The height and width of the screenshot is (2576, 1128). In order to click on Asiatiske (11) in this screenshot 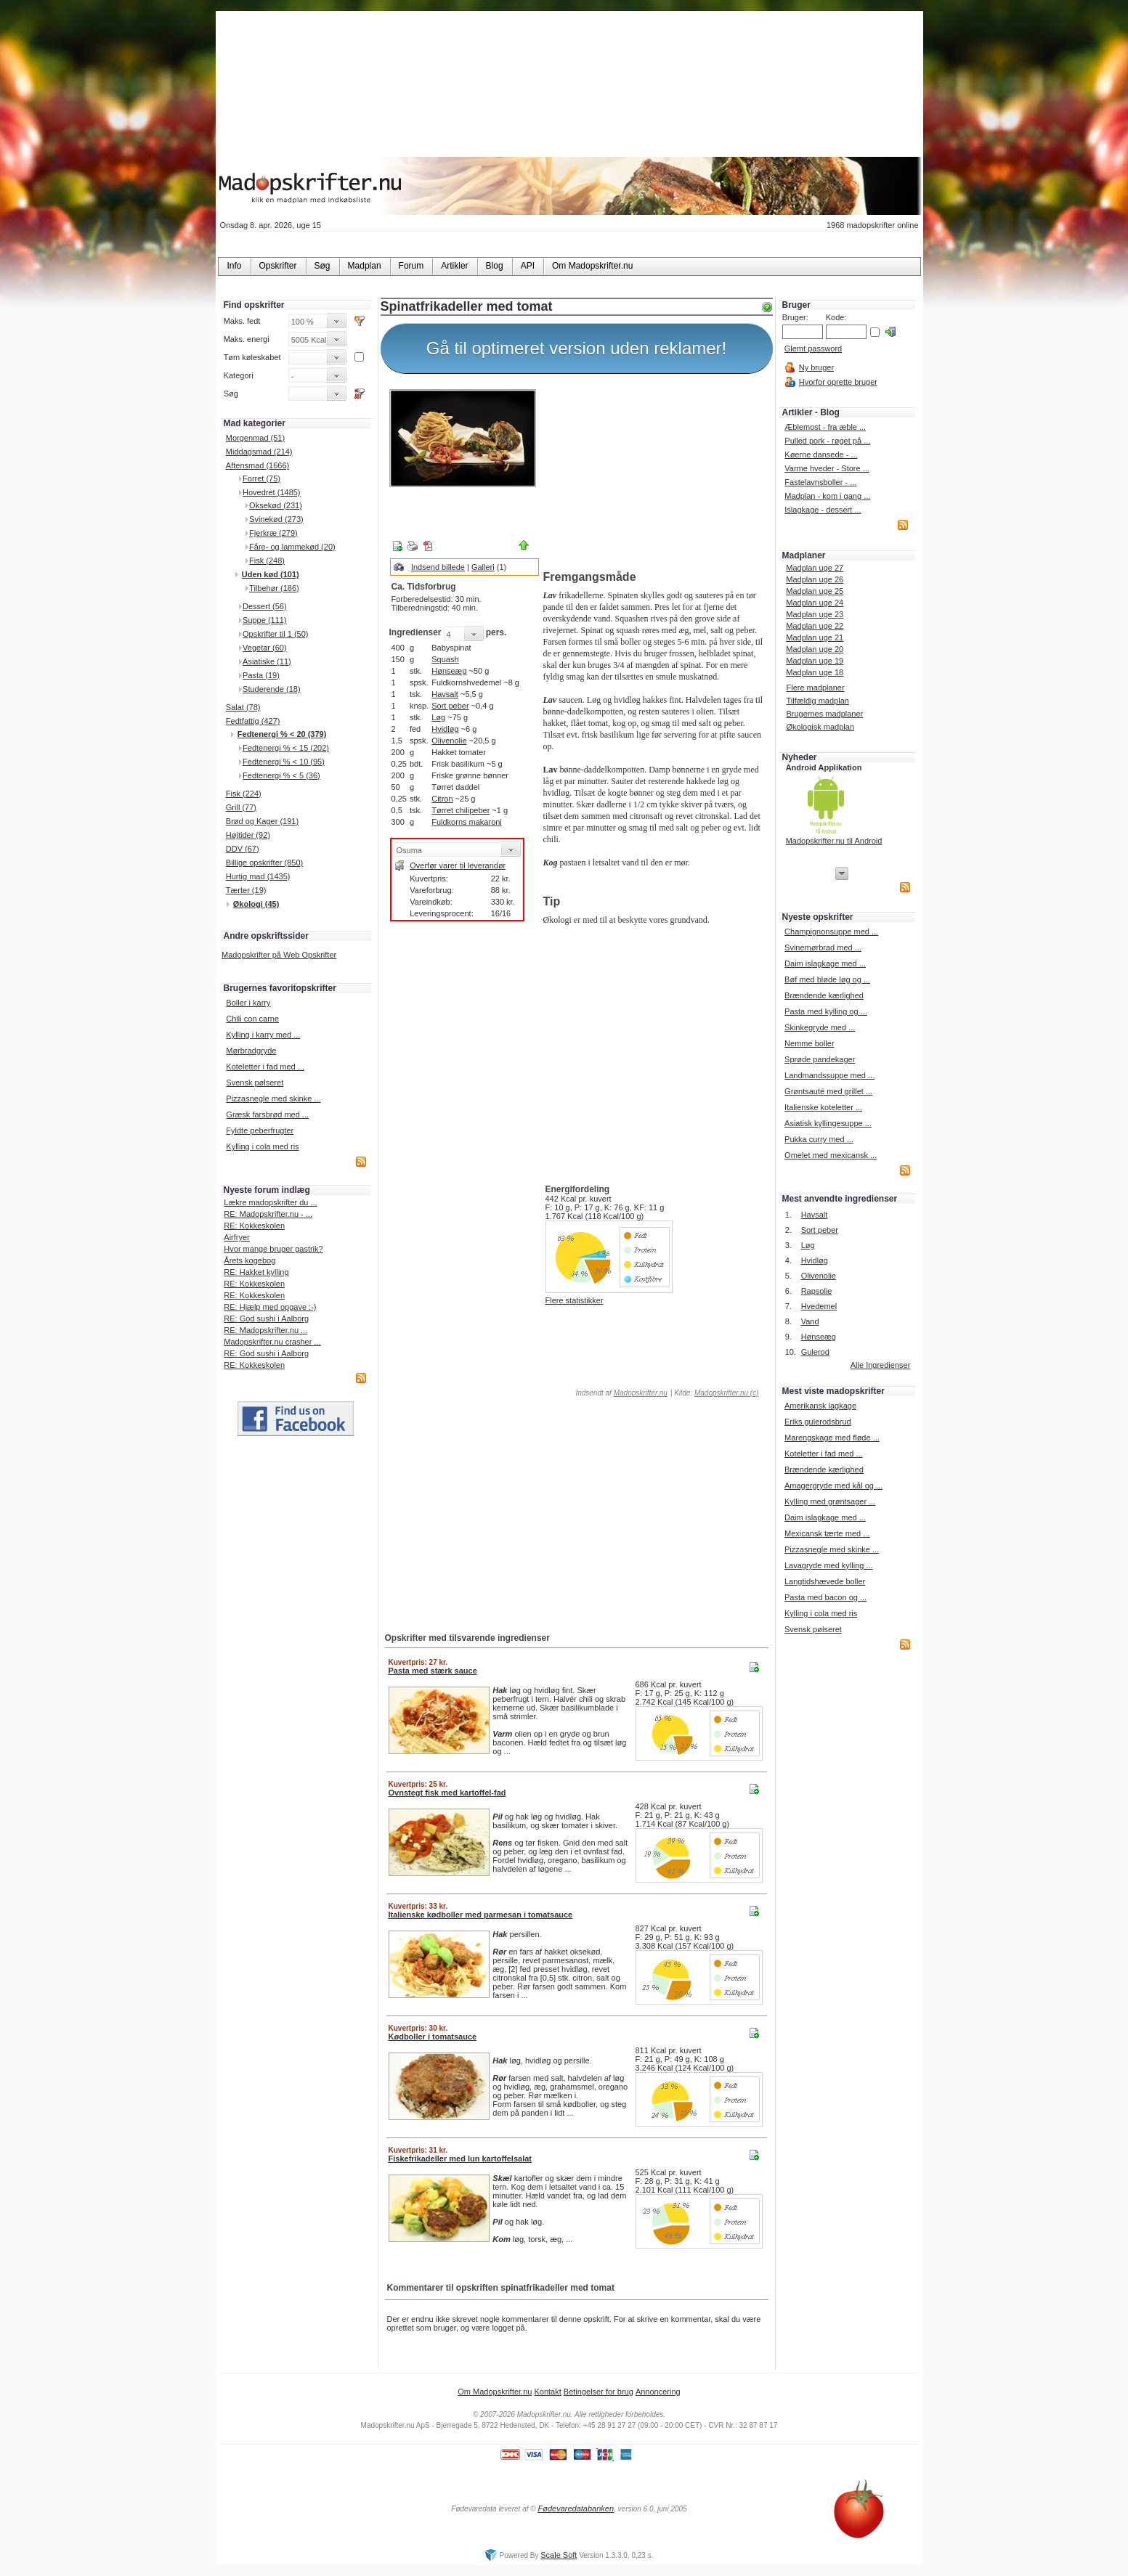, I will do `click(267, 661)`.